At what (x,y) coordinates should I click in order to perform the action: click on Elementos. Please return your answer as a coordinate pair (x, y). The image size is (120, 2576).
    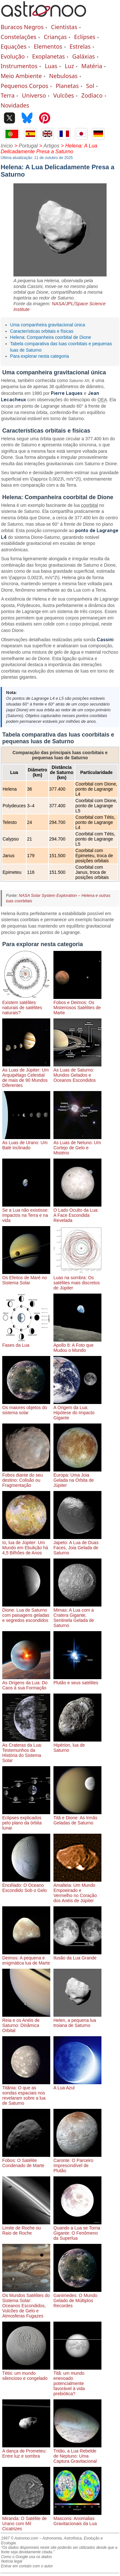
    Looking at the image, I should click on (48, 46).